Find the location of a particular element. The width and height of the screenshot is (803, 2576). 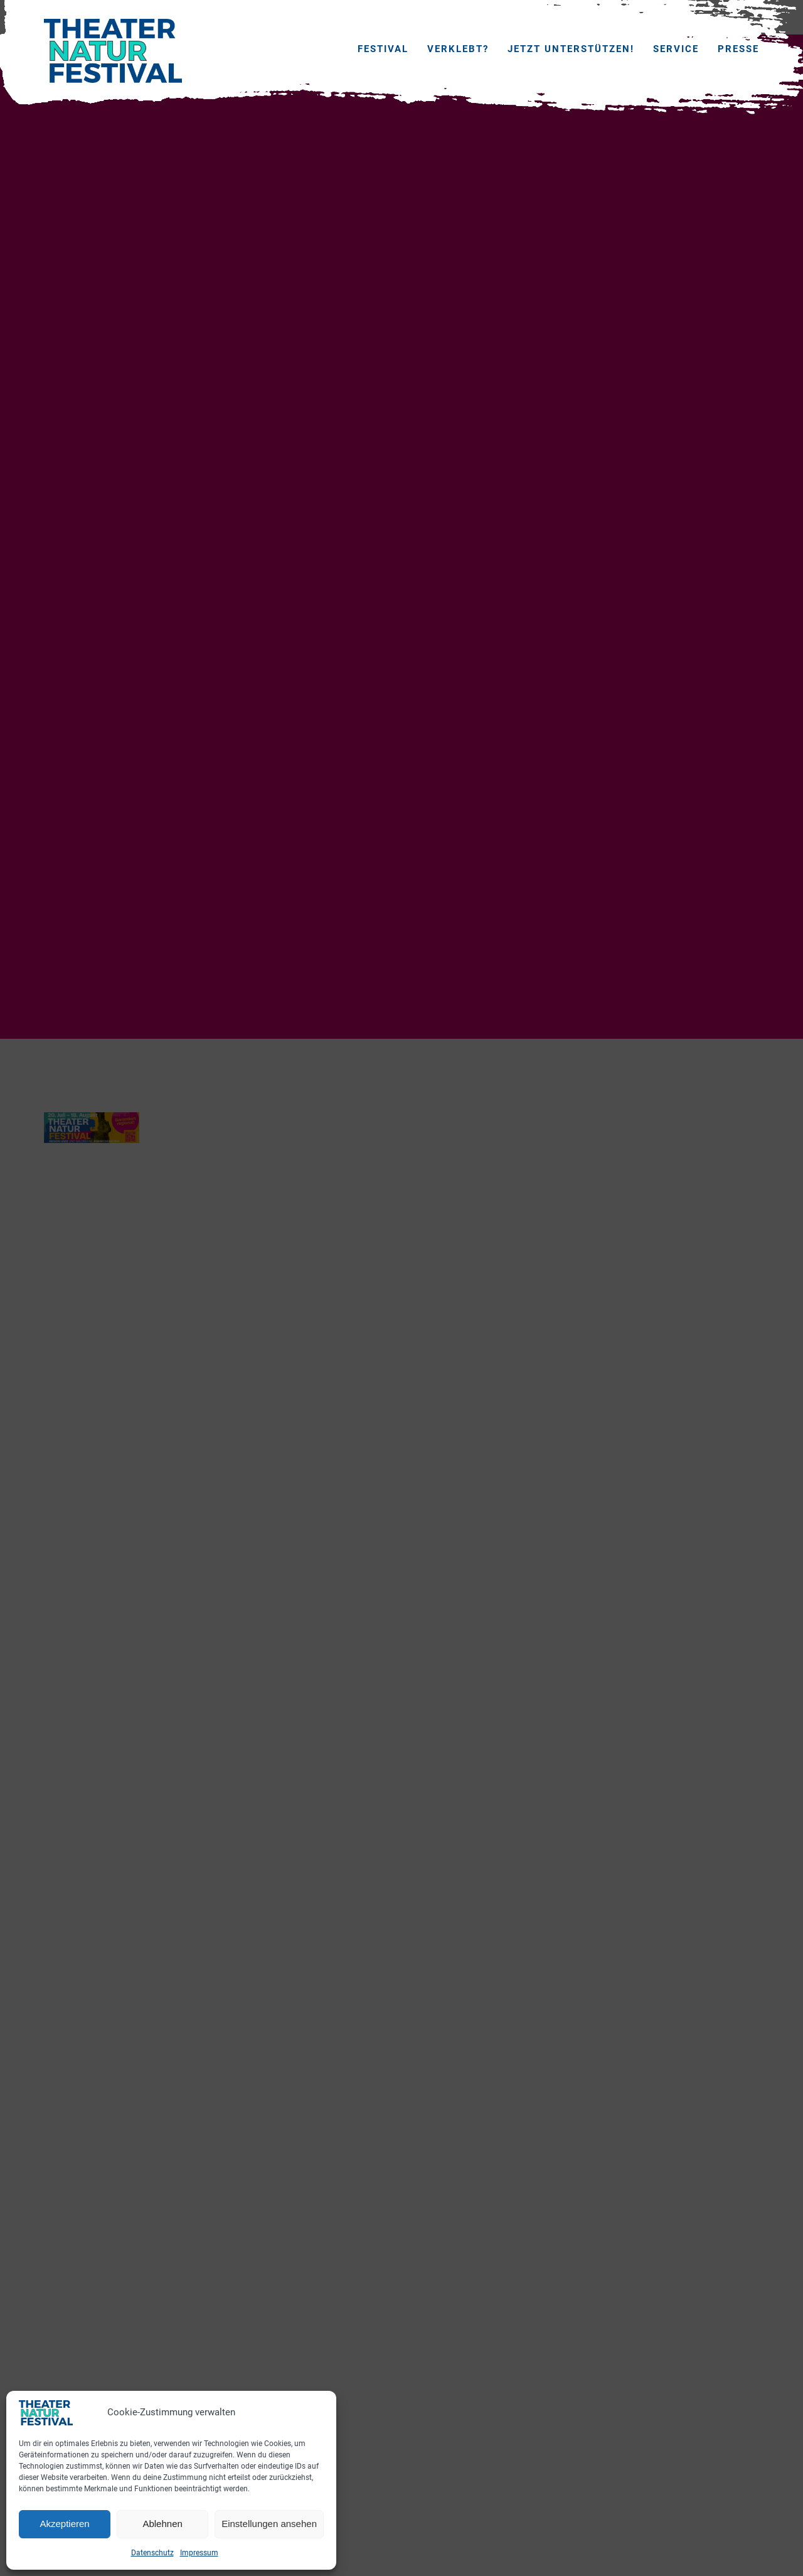

Ablehnen is located at coordinates (162, 2523).